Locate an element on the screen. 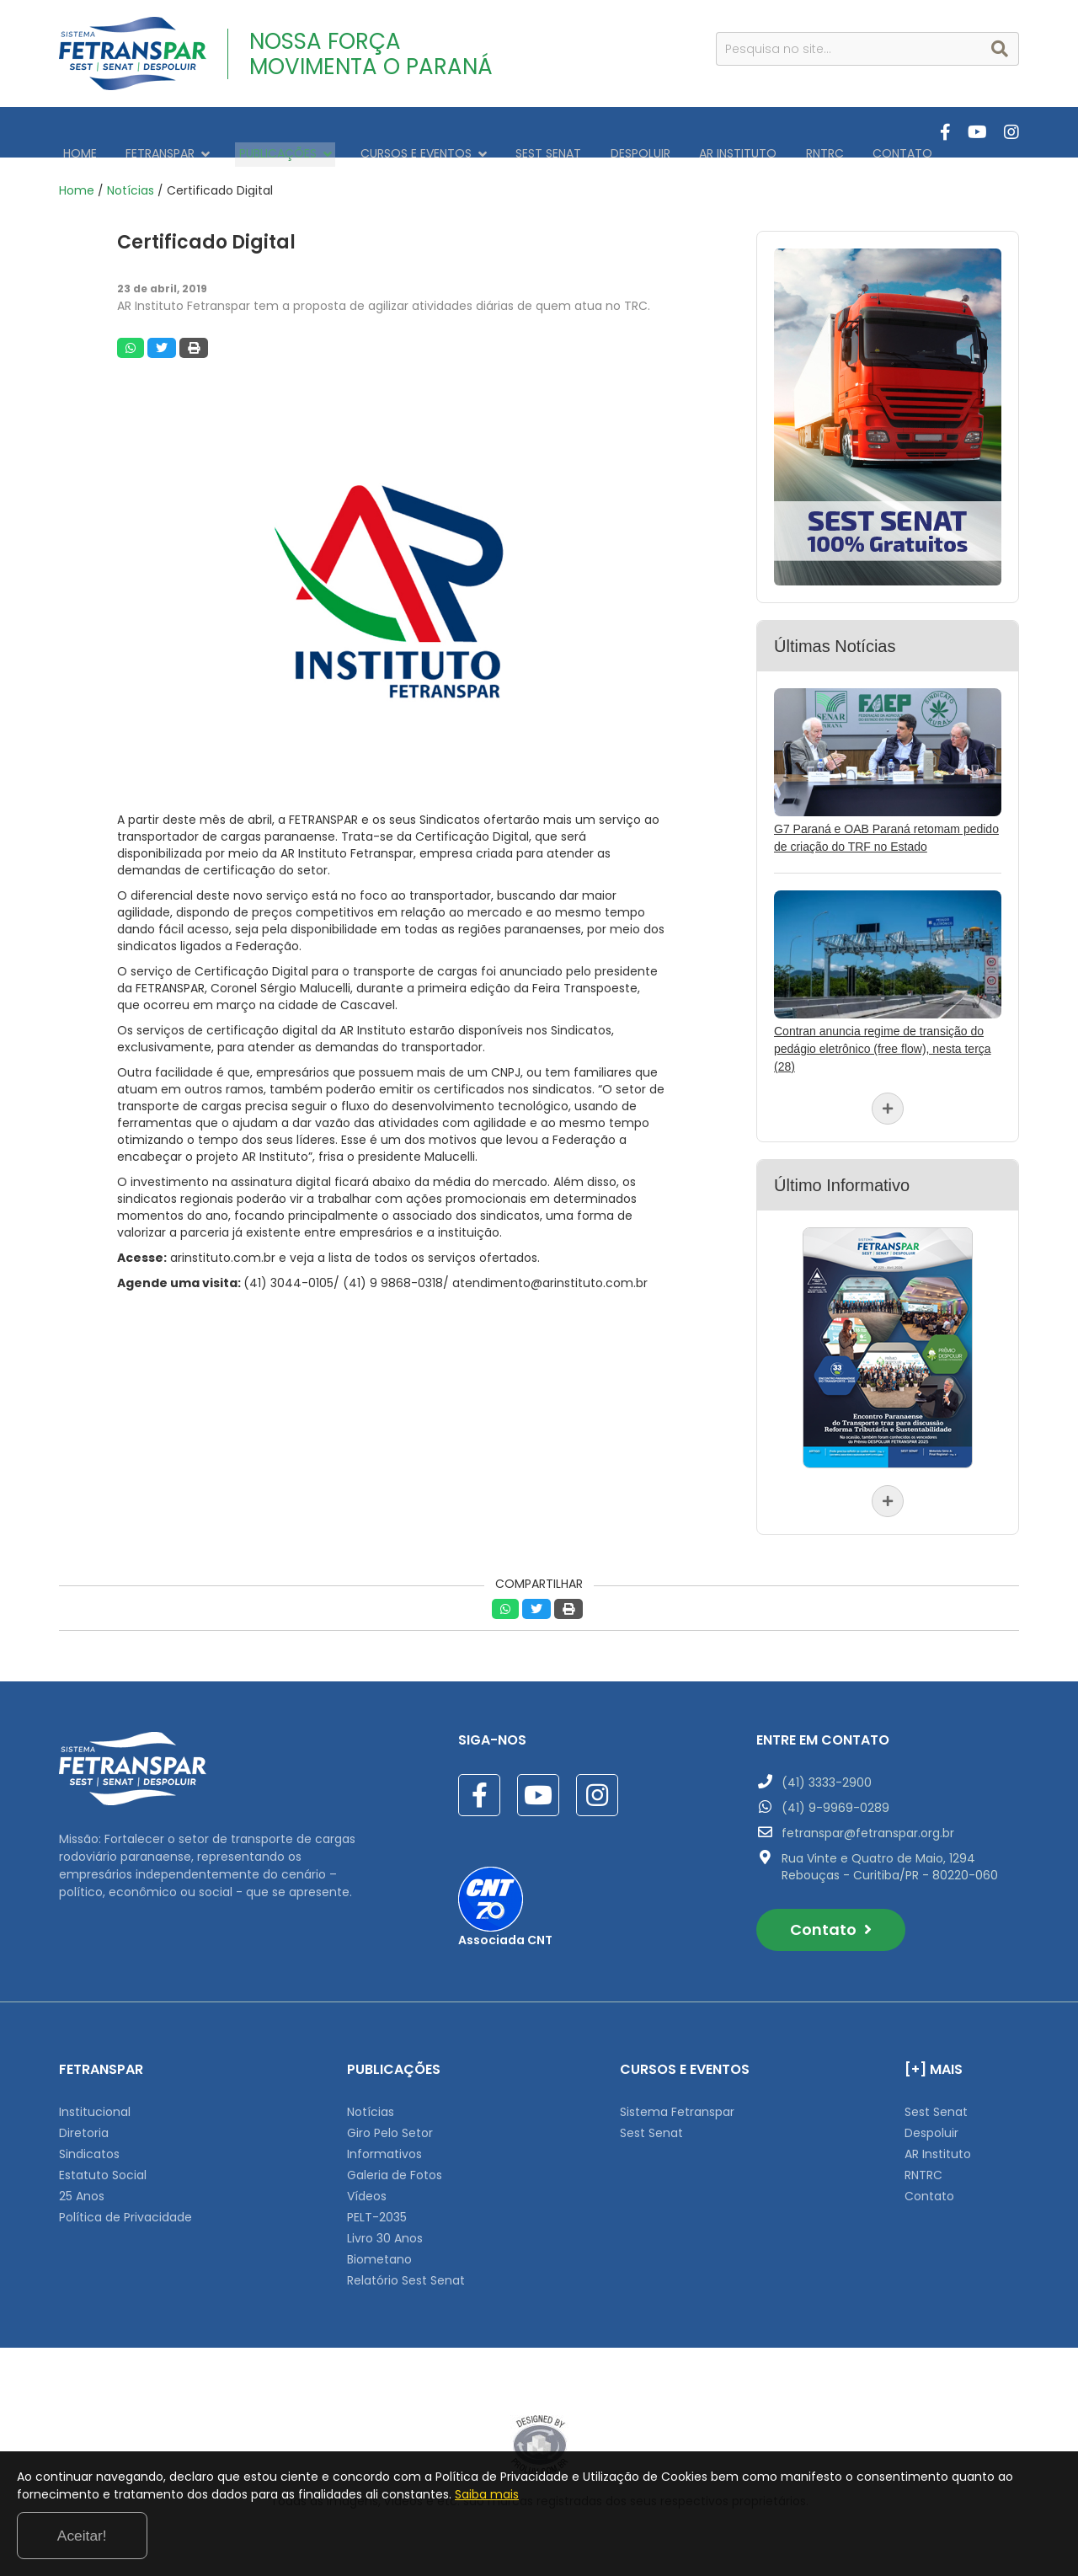 This screenshot has height=2576, width=1078. Biometano is located at coordinates (379, 2250).